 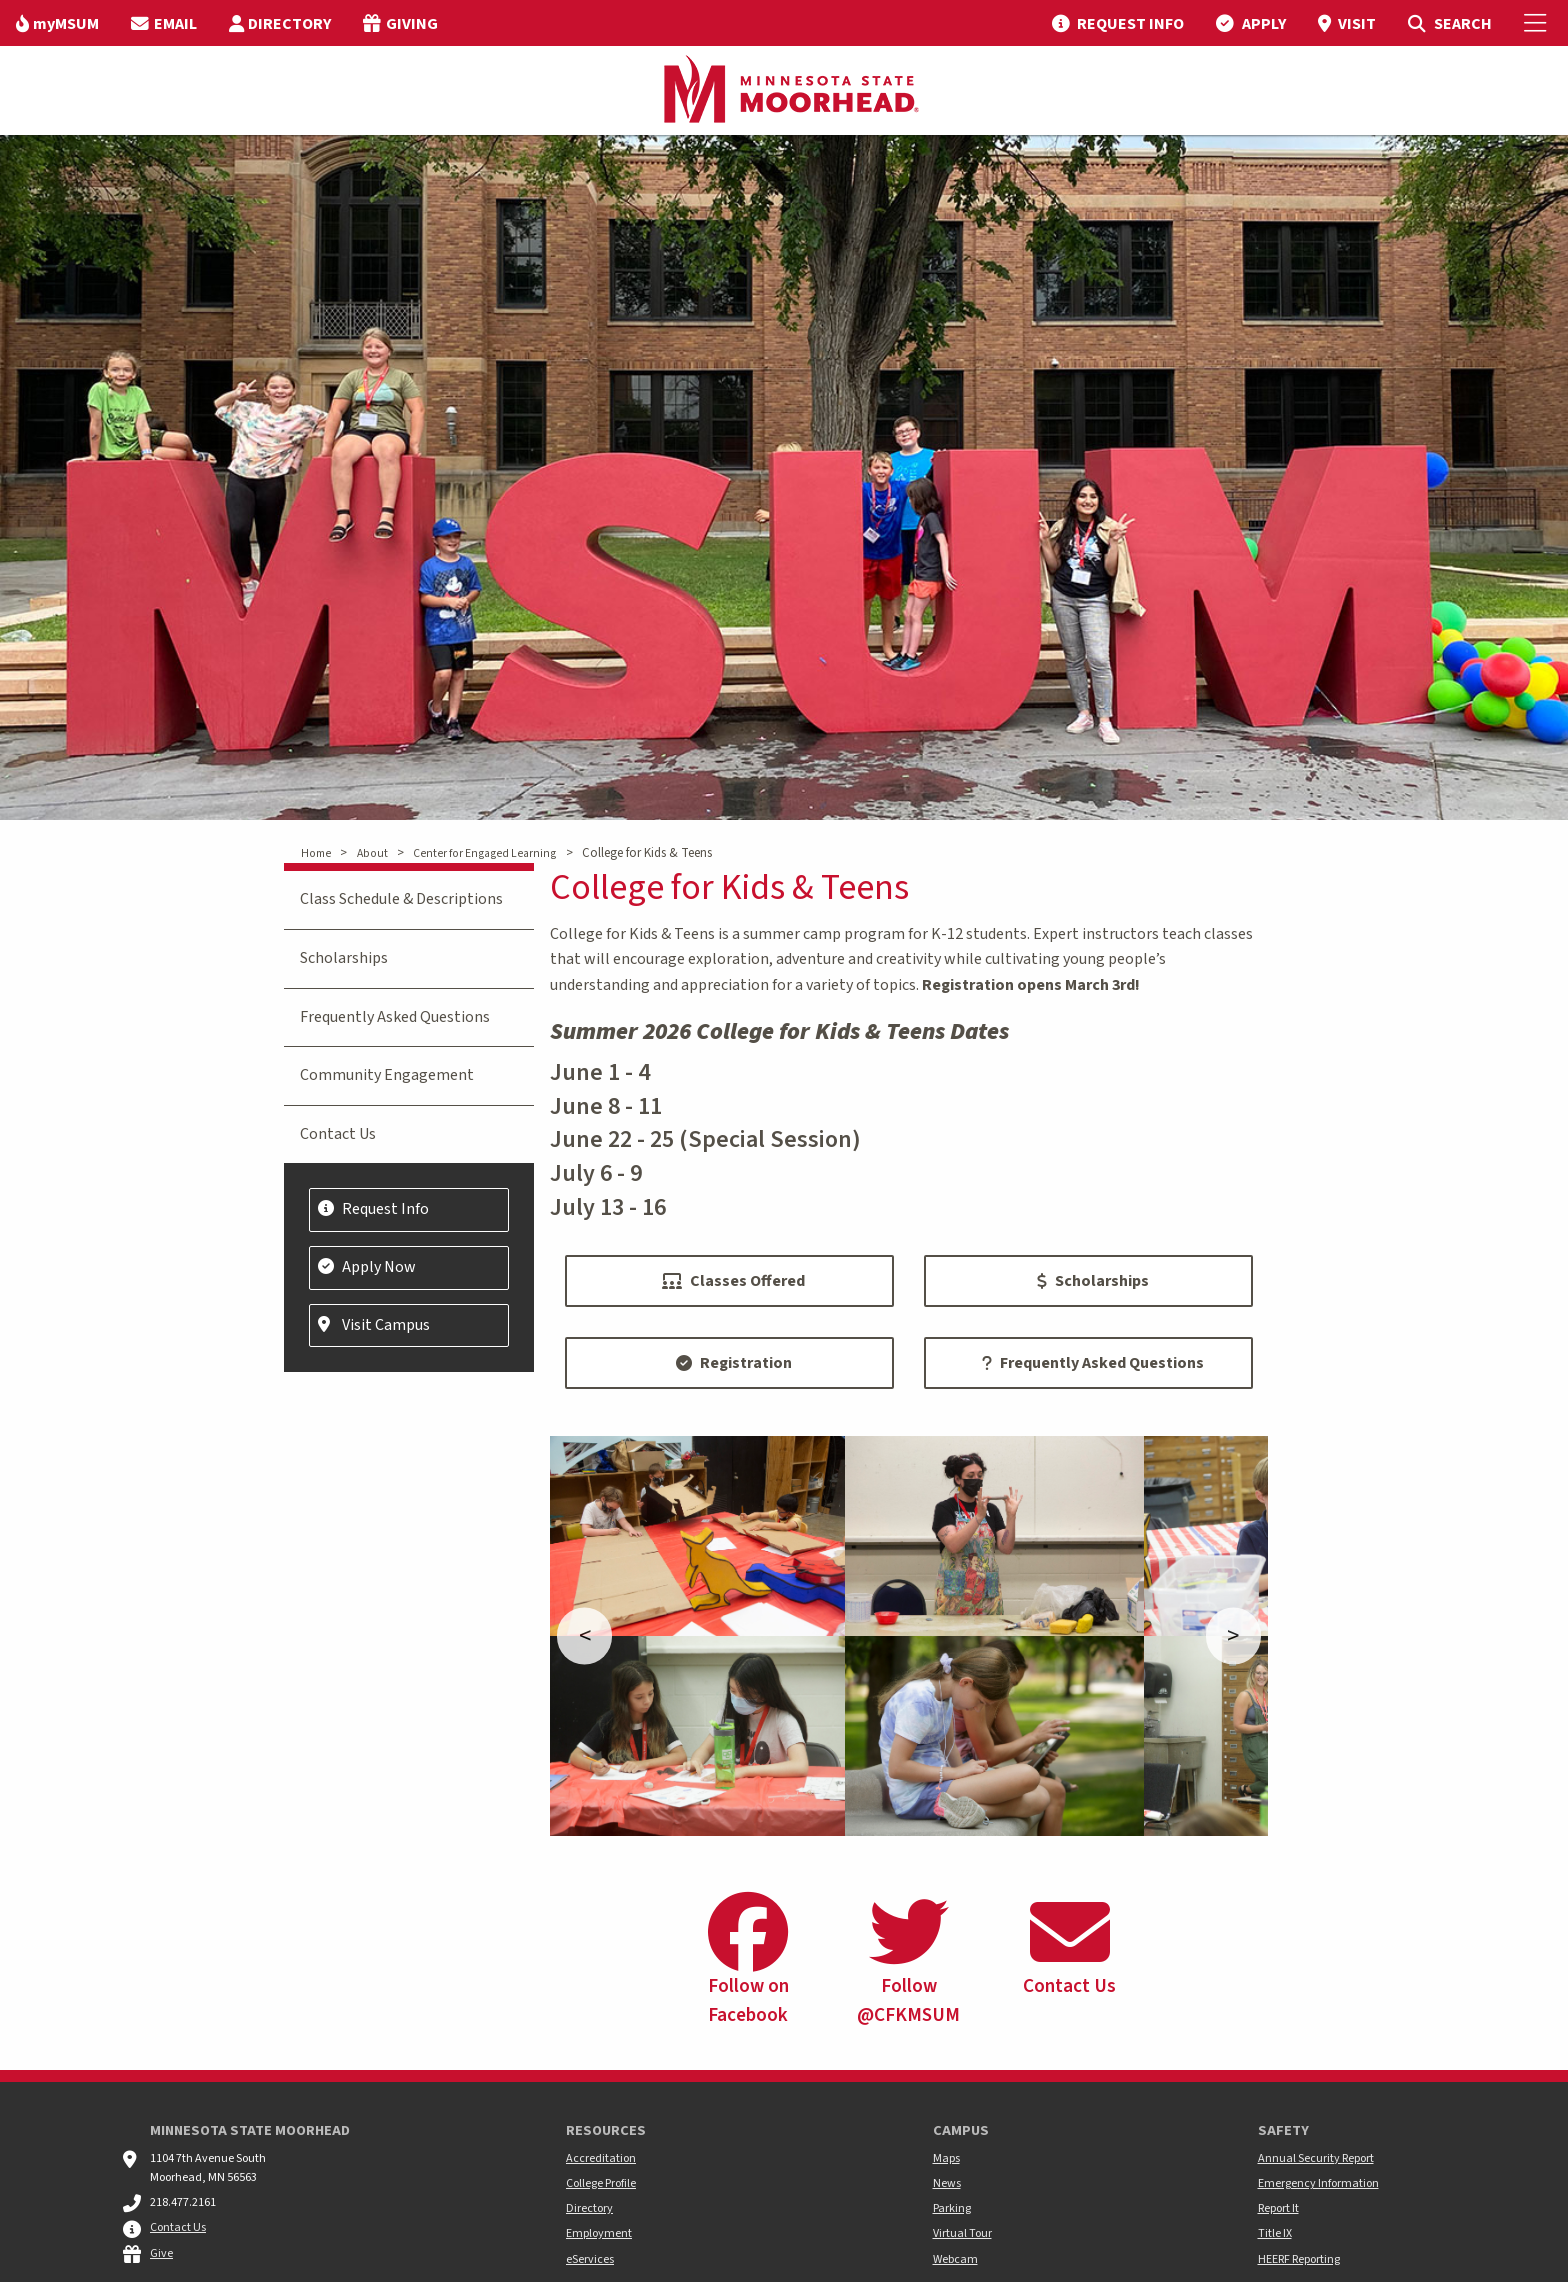 I want to click on Report It, so click(x=1278, y=2208).